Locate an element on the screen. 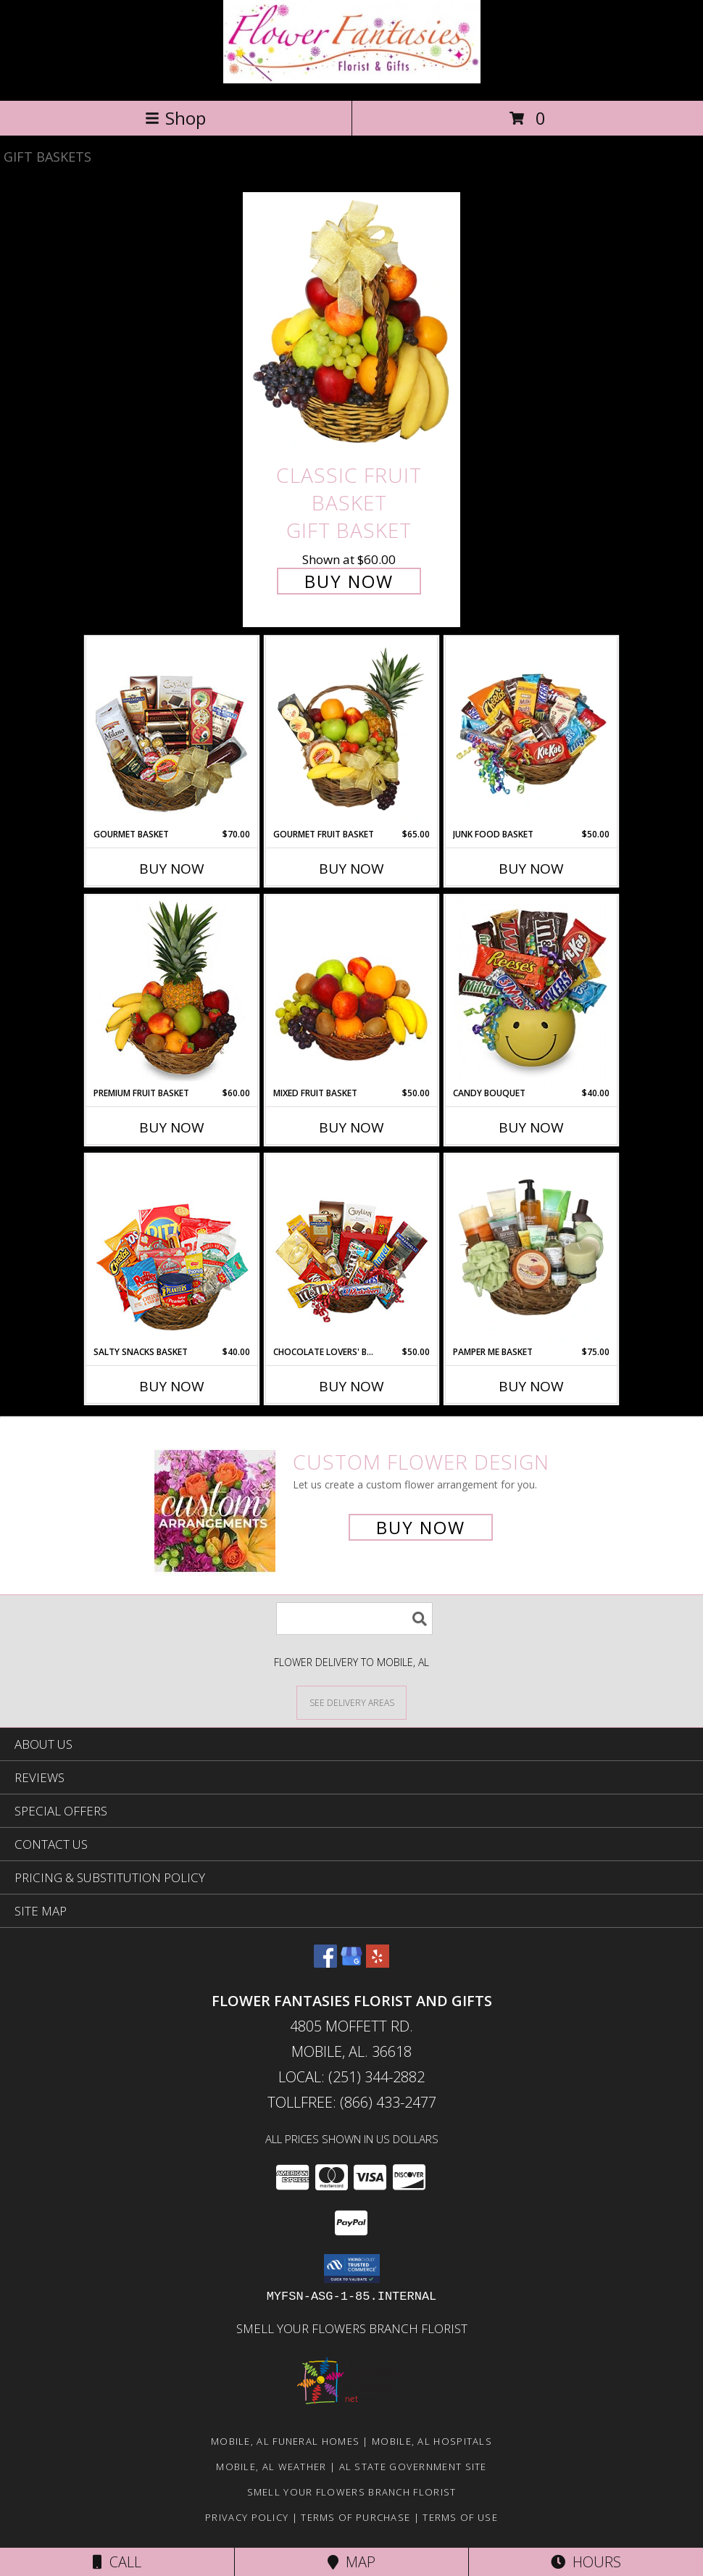  [View PAMPER ME BASKET Gift Basket Info] is located at coordinates (531, 1250).